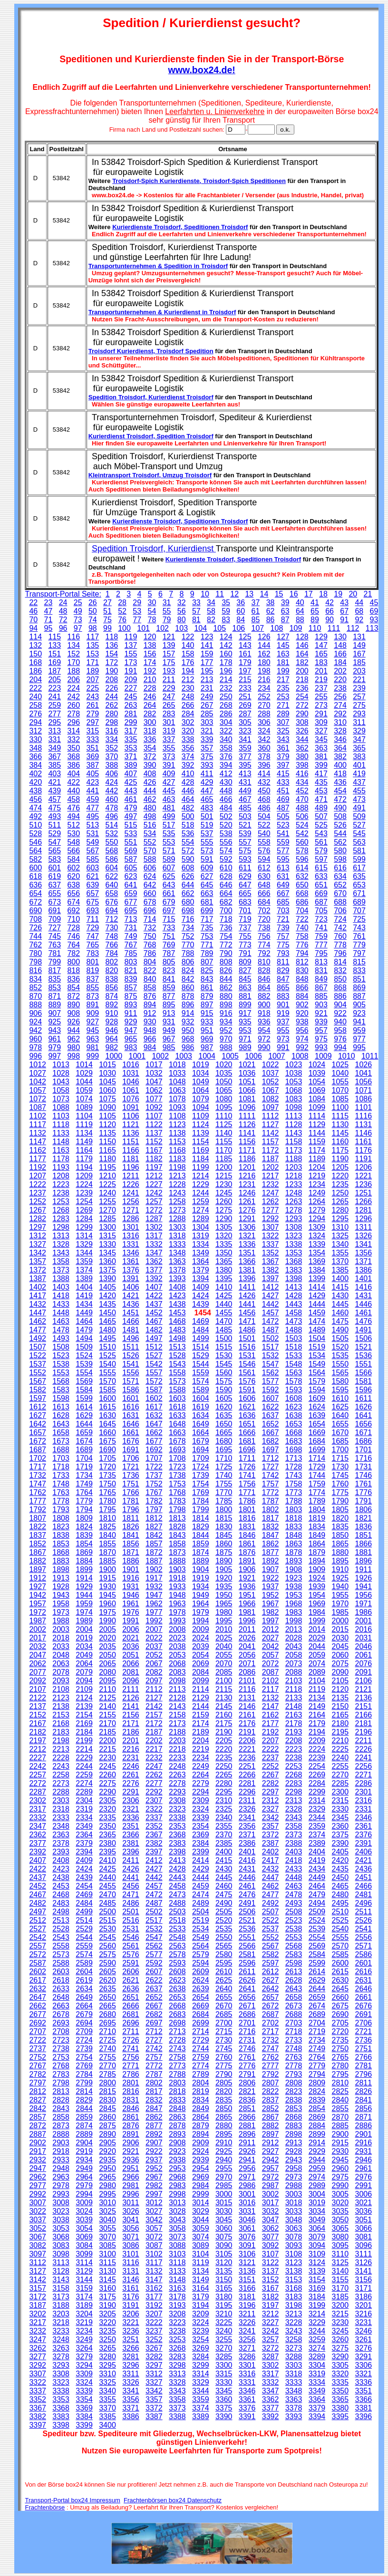  Describe the element at coordinates (264, 714) in the screenshot. I see `288` at that location.